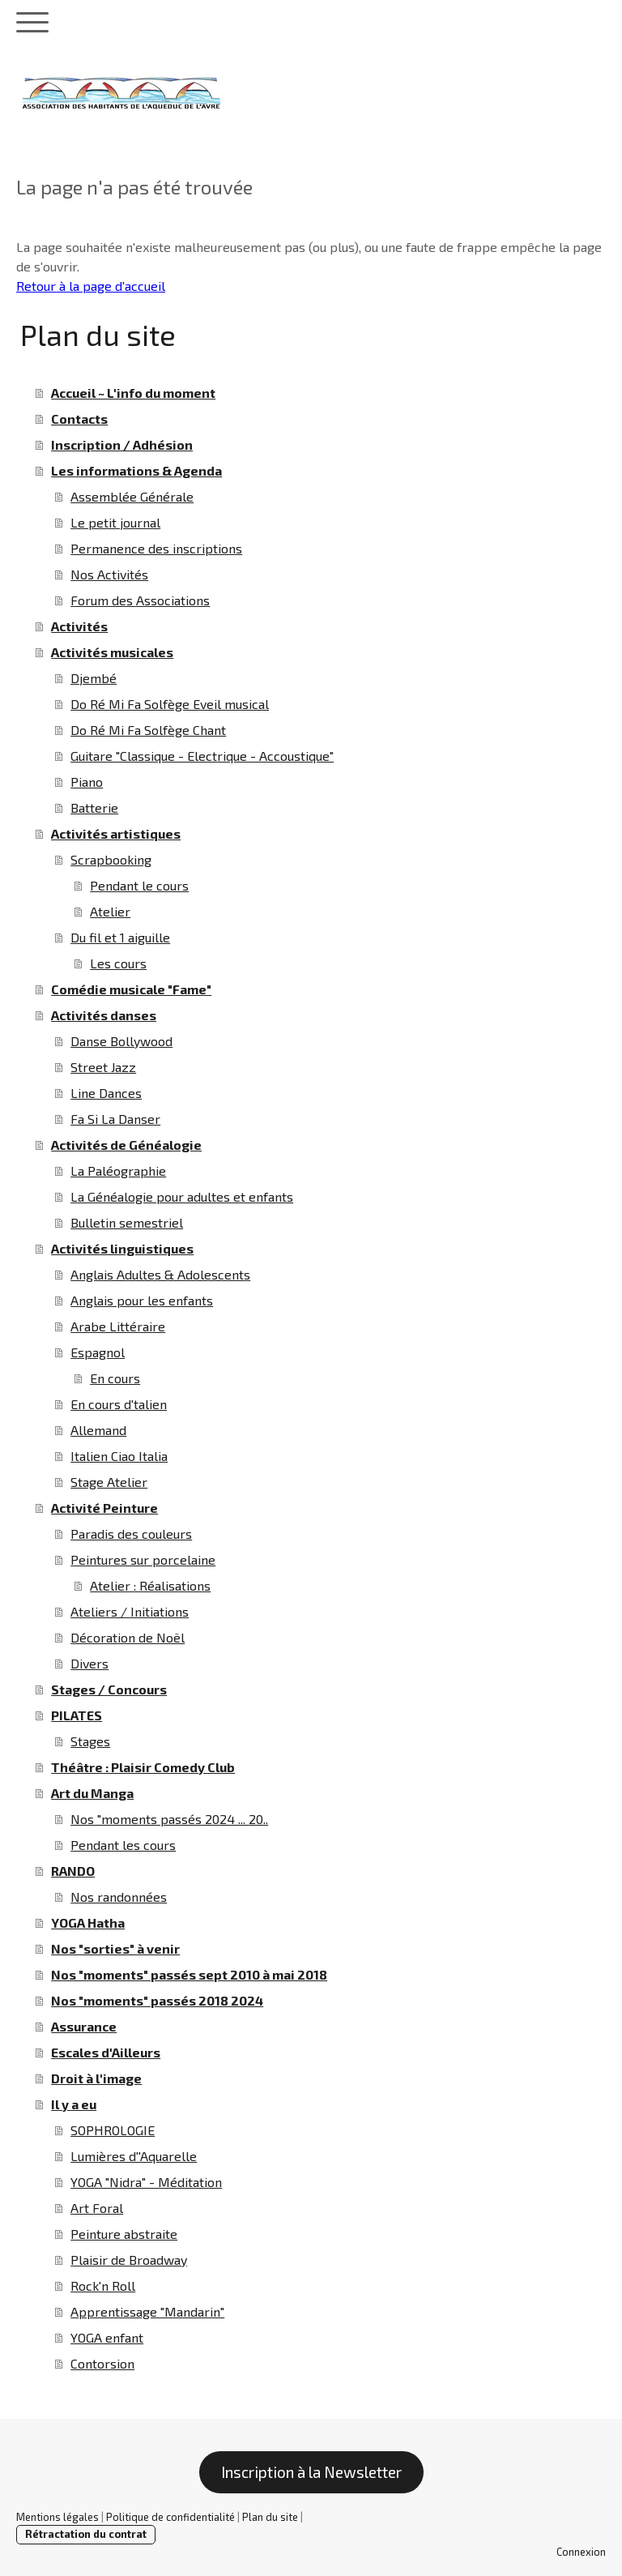 The height and width of the screenshot is (2576, 622). I want to click on Ateliers / Initiations, so click(129, 1611).